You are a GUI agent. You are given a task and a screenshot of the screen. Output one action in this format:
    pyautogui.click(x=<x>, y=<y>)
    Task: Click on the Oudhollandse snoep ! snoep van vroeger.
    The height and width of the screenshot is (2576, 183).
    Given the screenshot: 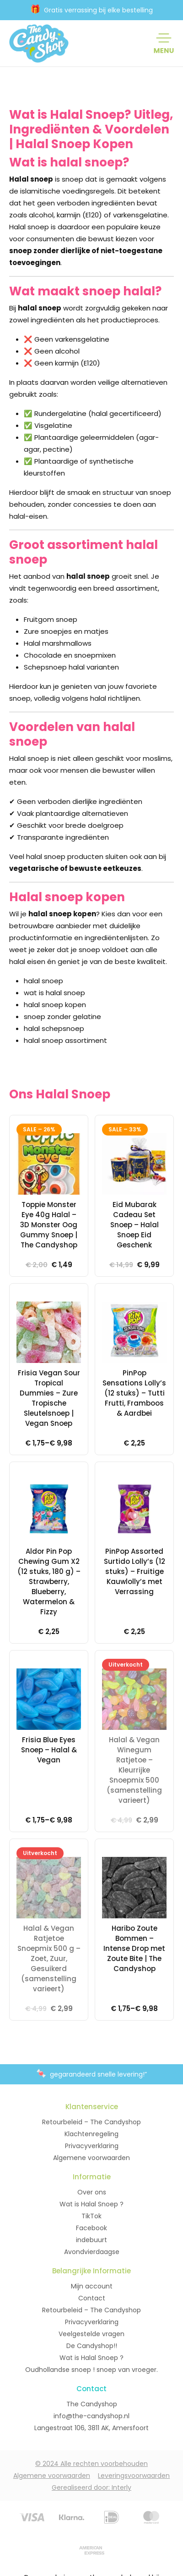 What is the action you would take?
    pyautogui.click(x=91, y=2369)
    